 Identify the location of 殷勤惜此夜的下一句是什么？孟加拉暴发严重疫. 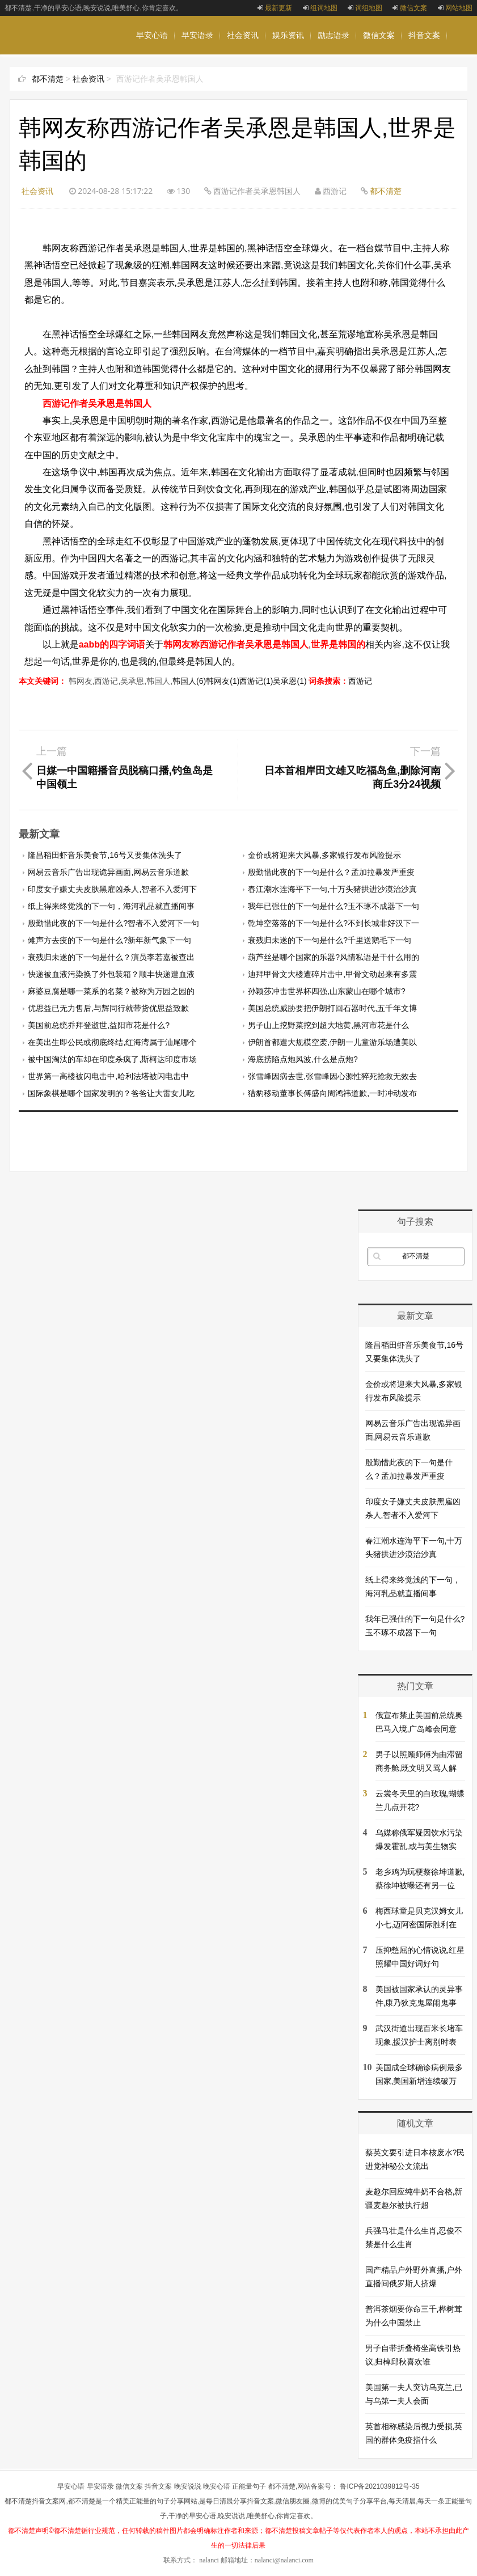
(331, 872).